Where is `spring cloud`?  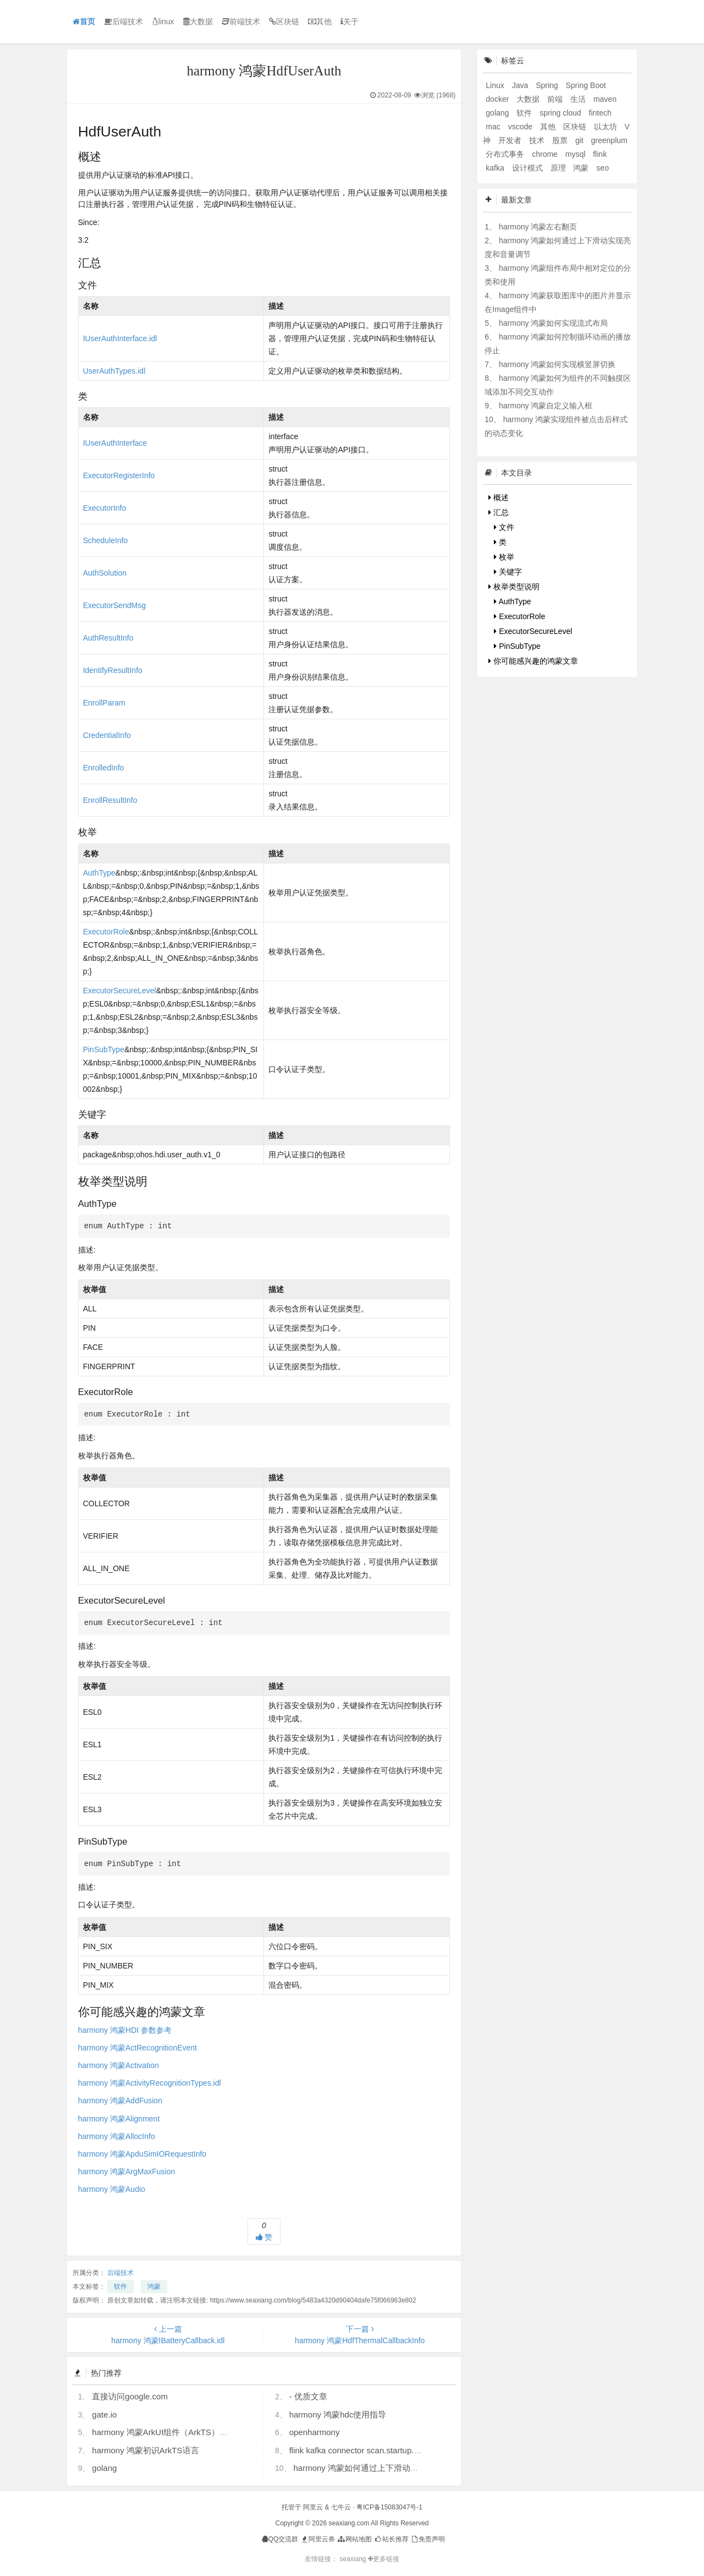
spring cloud is located at coordinates (561, 112).